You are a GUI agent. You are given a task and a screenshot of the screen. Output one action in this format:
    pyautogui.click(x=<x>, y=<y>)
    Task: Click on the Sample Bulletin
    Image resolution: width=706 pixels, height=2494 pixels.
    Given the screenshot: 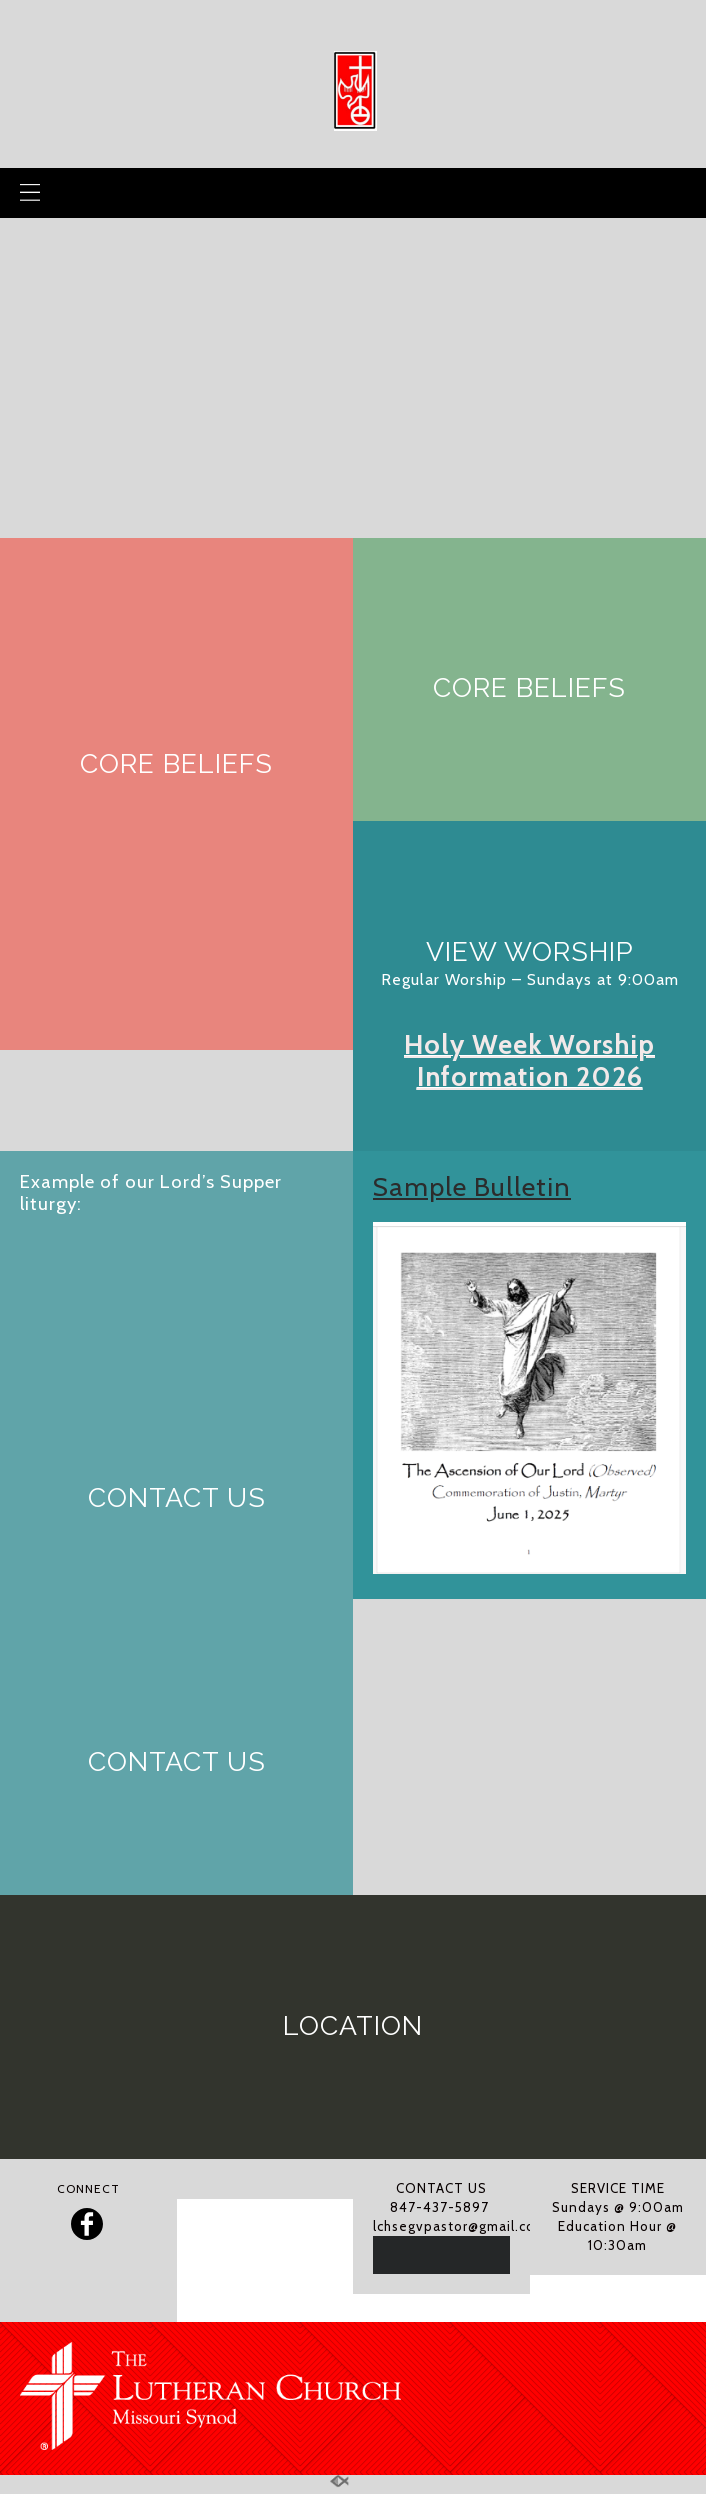 What is the action you would take?
    pyautogui.click(x=472, y=1186)
    